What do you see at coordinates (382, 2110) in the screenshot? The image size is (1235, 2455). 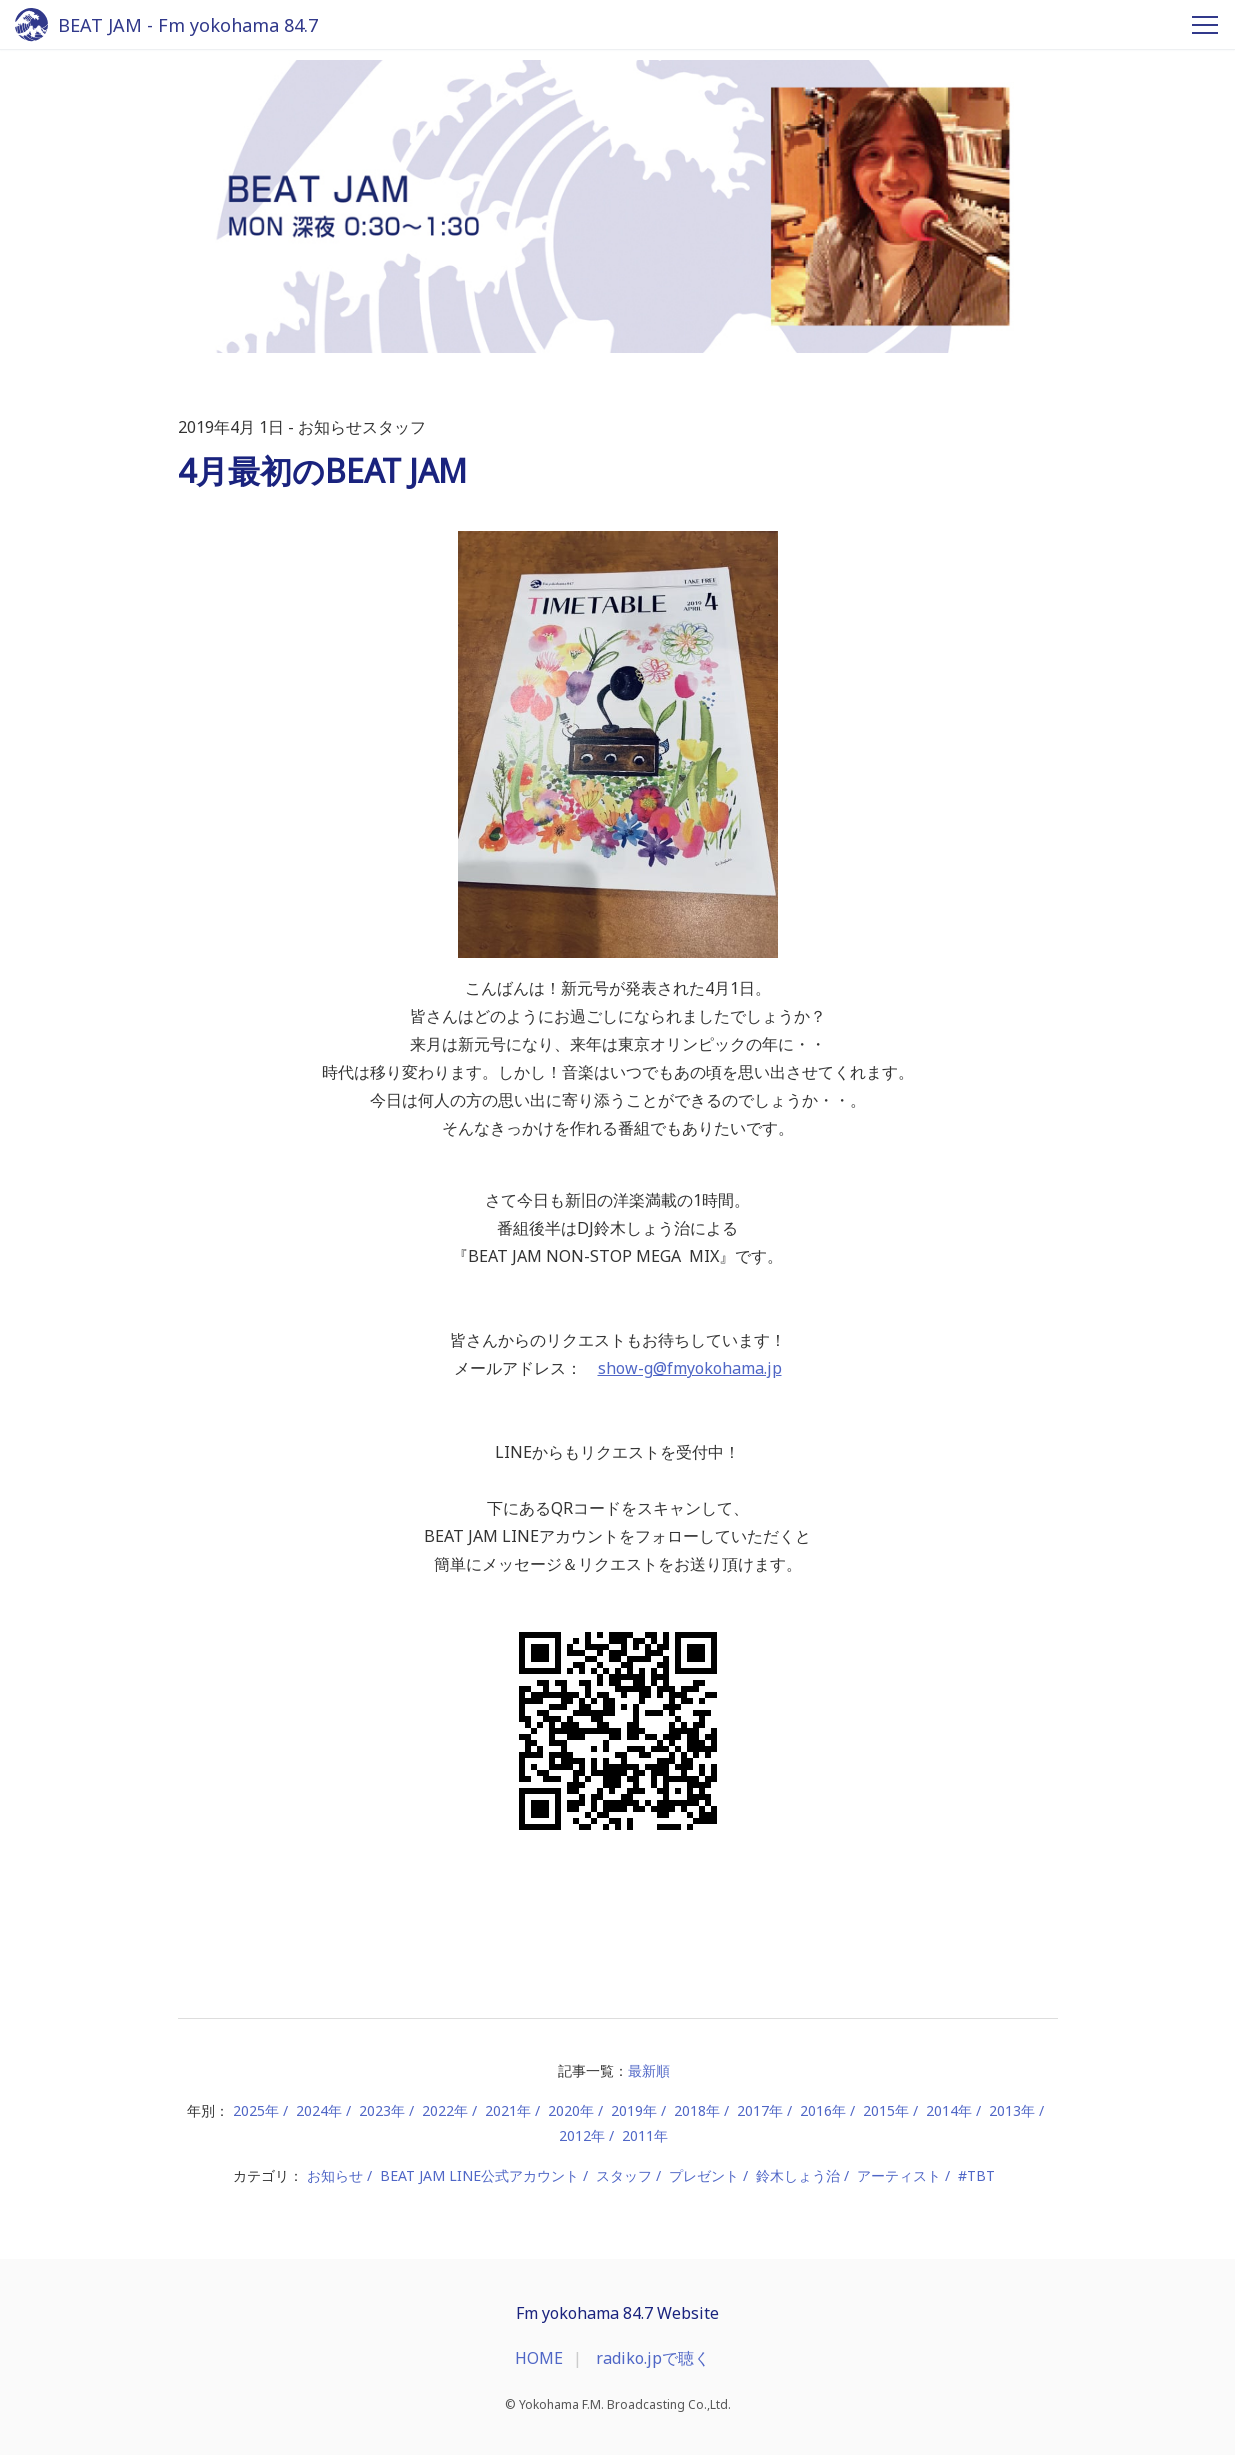 I see `2023年` at bounding box center [382, 2110].